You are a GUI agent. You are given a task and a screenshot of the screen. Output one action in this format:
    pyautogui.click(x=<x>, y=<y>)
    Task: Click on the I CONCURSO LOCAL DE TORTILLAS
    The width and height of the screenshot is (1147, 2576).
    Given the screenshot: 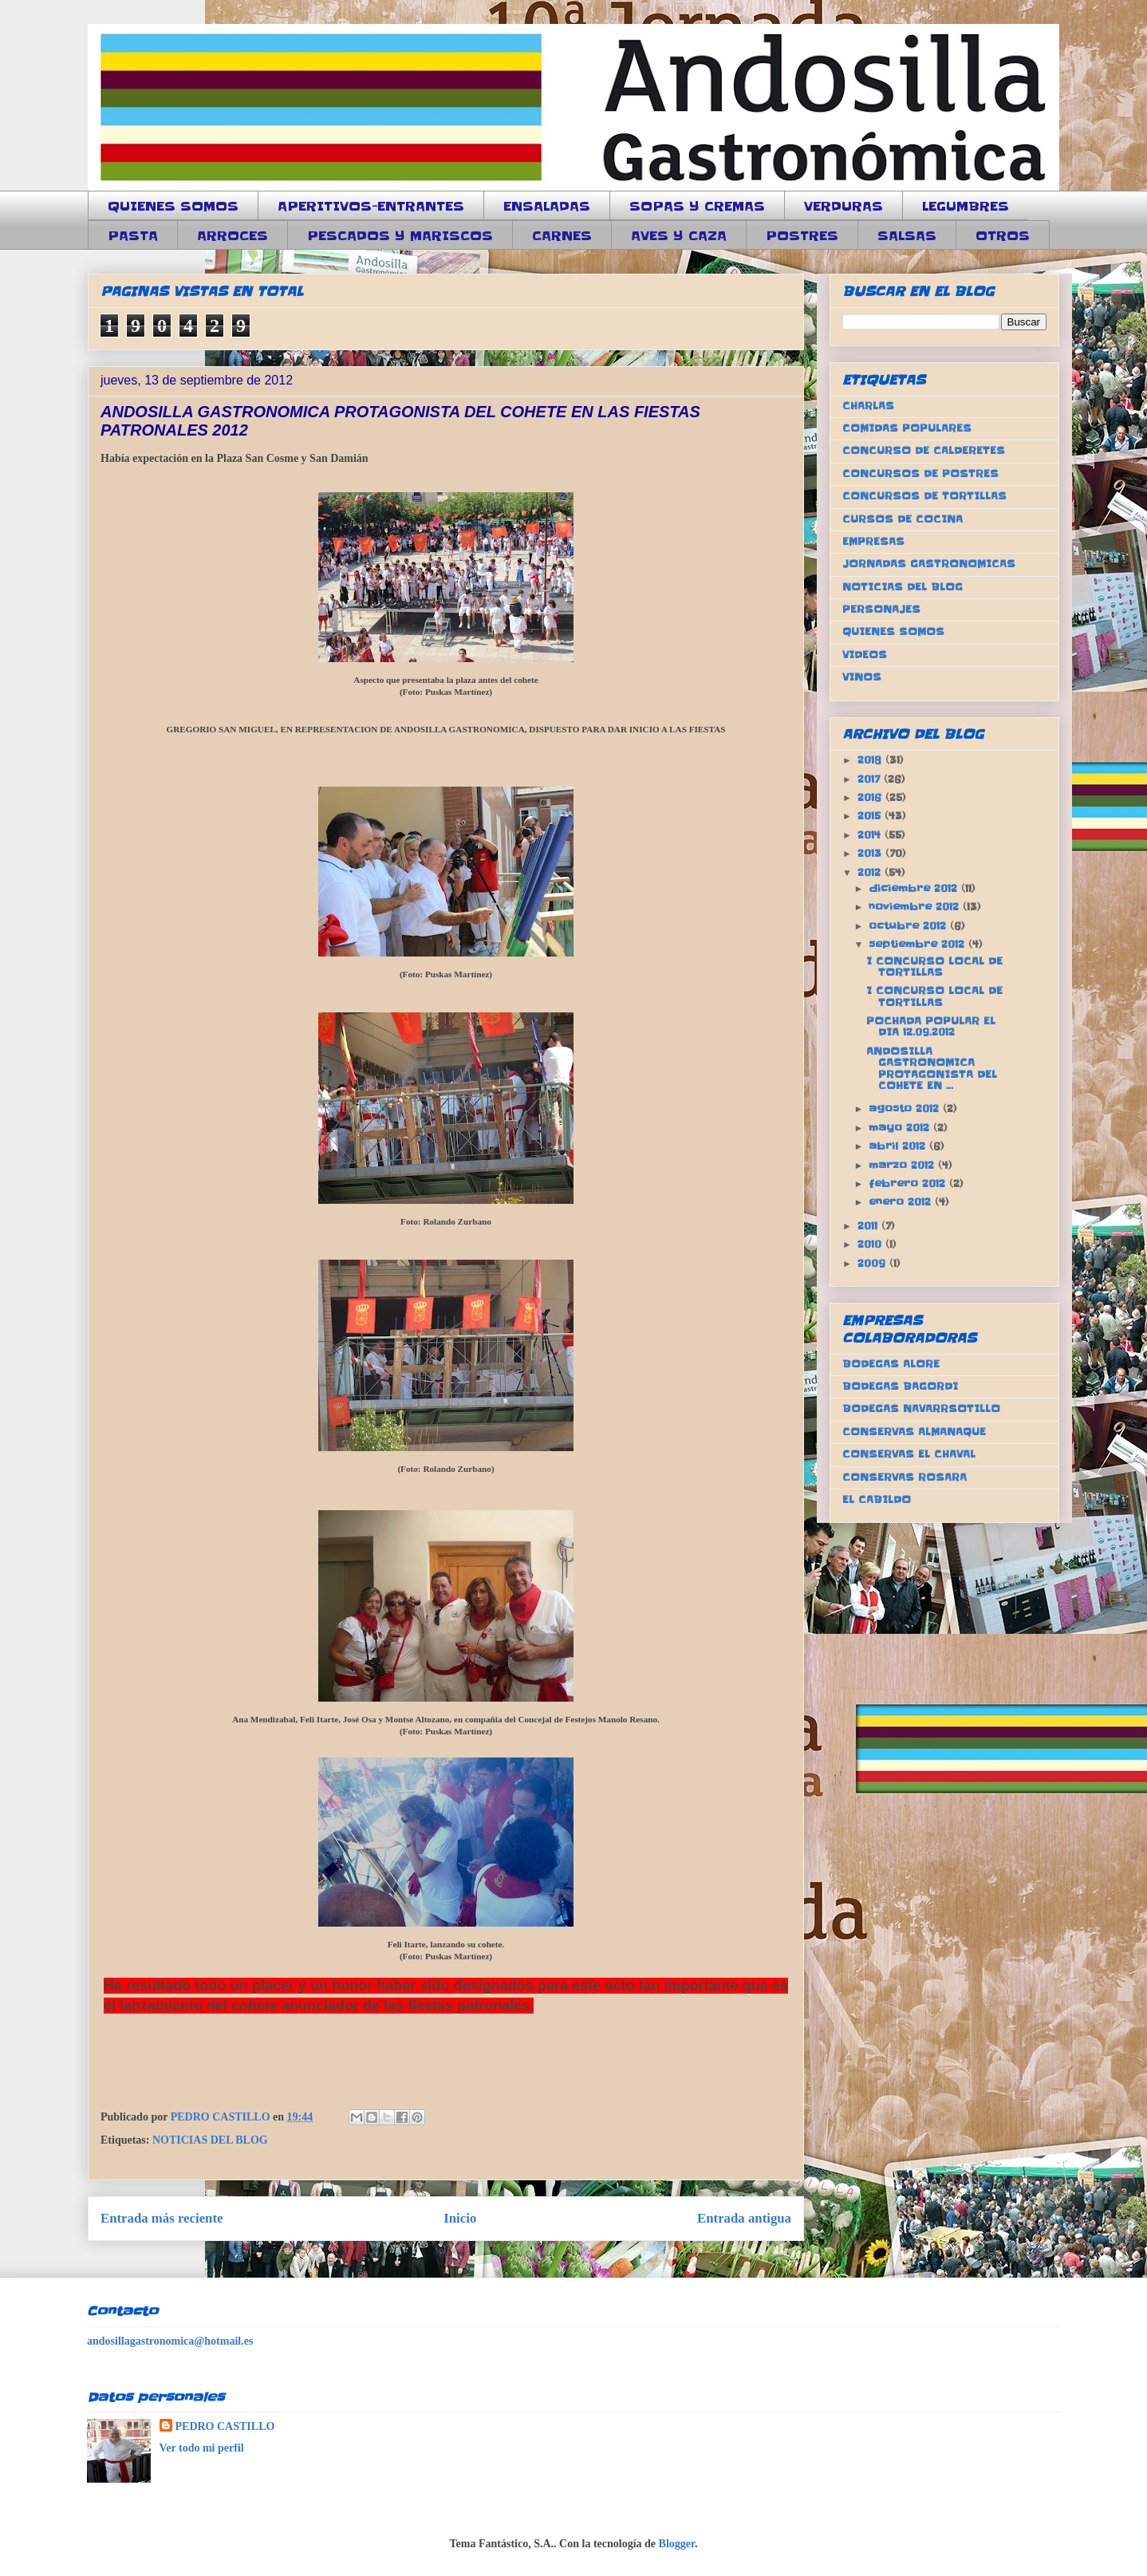 What is the action you would take?
    pyautogui.click(x=934, y=966)
    